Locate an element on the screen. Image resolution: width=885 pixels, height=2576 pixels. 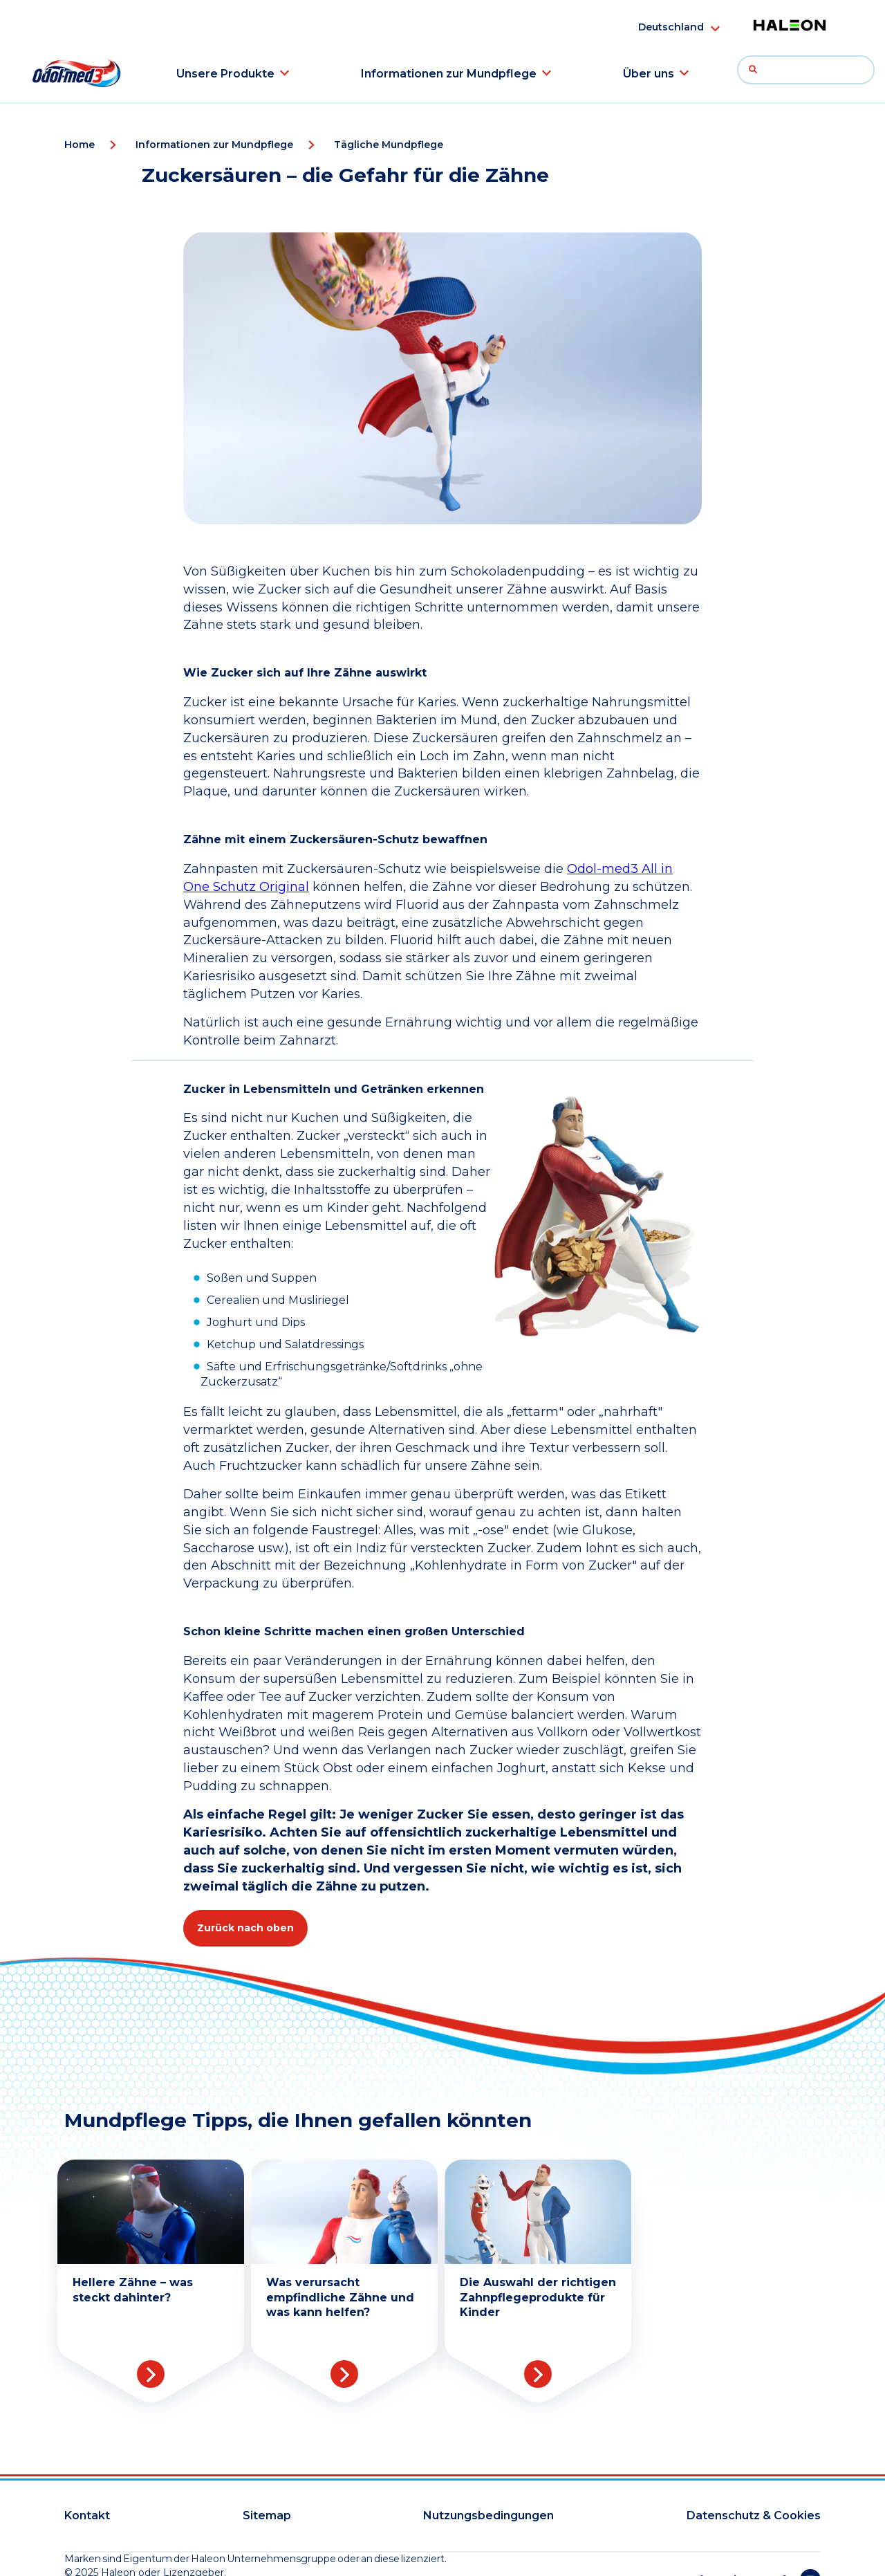
Unsere Produkte is located at coordinates (225, 73).